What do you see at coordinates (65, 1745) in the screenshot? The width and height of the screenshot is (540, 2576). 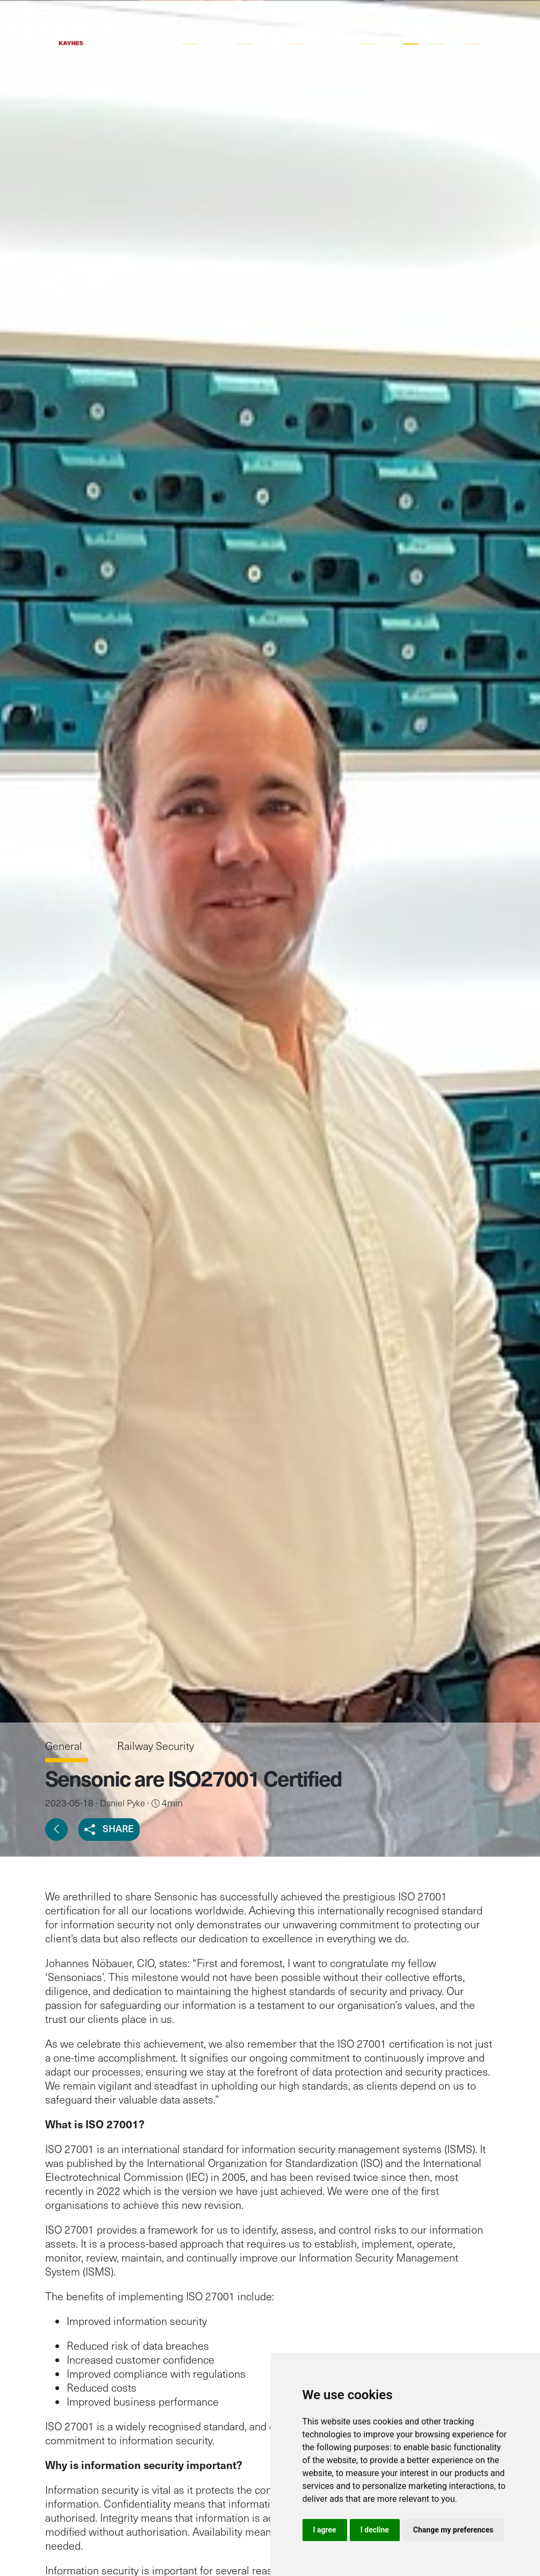 I see `General` at bounding box center [65, 1745].